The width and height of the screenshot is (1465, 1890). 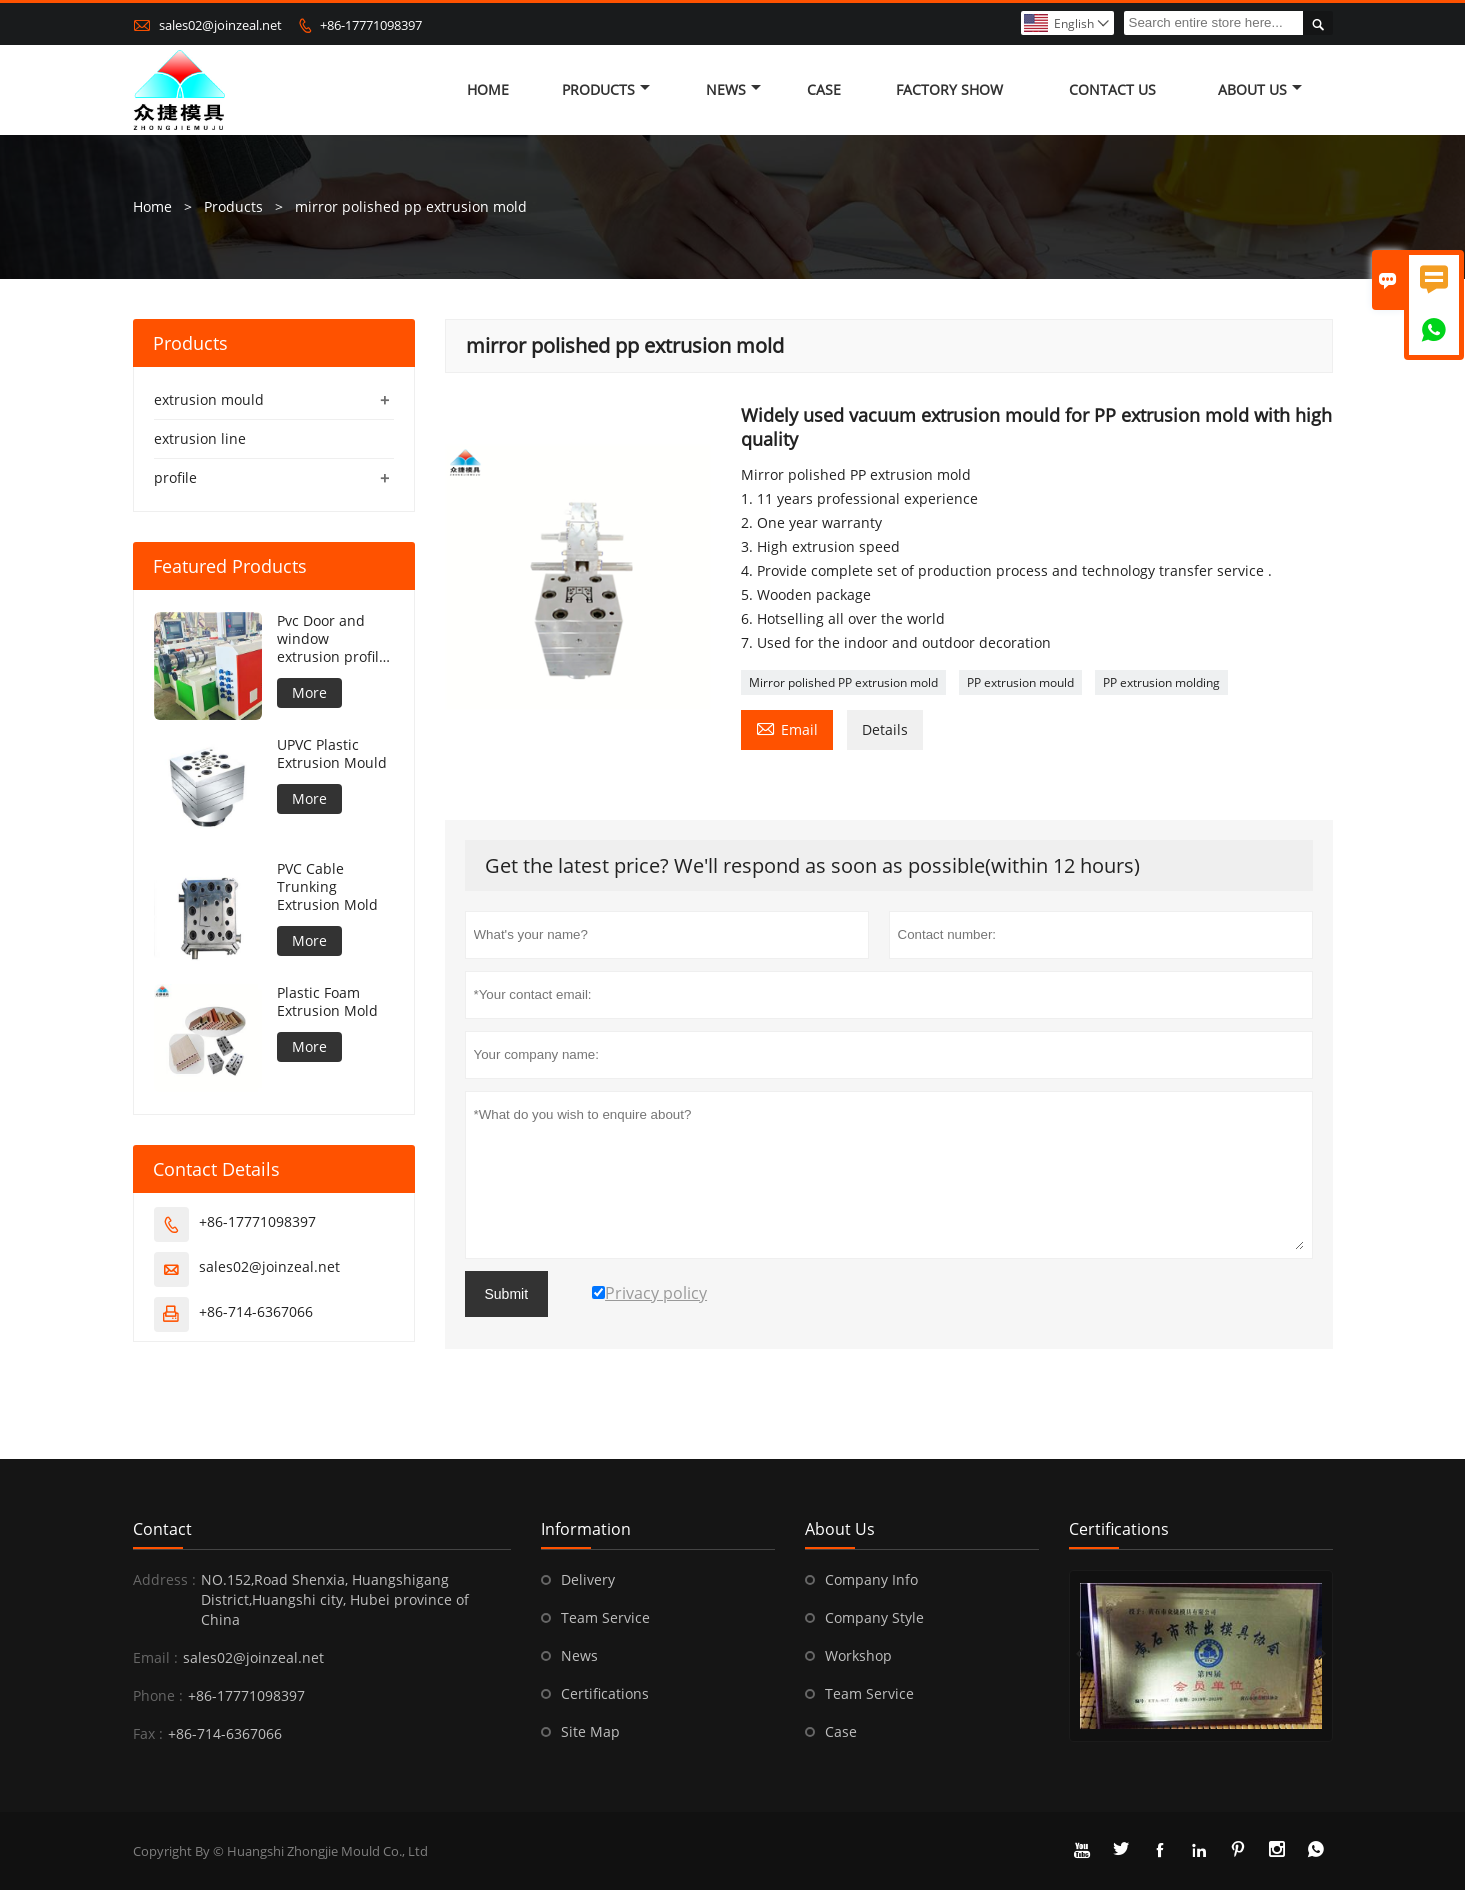 What do you see at coordinates (733, 89) in the screenshot?
I see `News` at bounding box center [733, 89].